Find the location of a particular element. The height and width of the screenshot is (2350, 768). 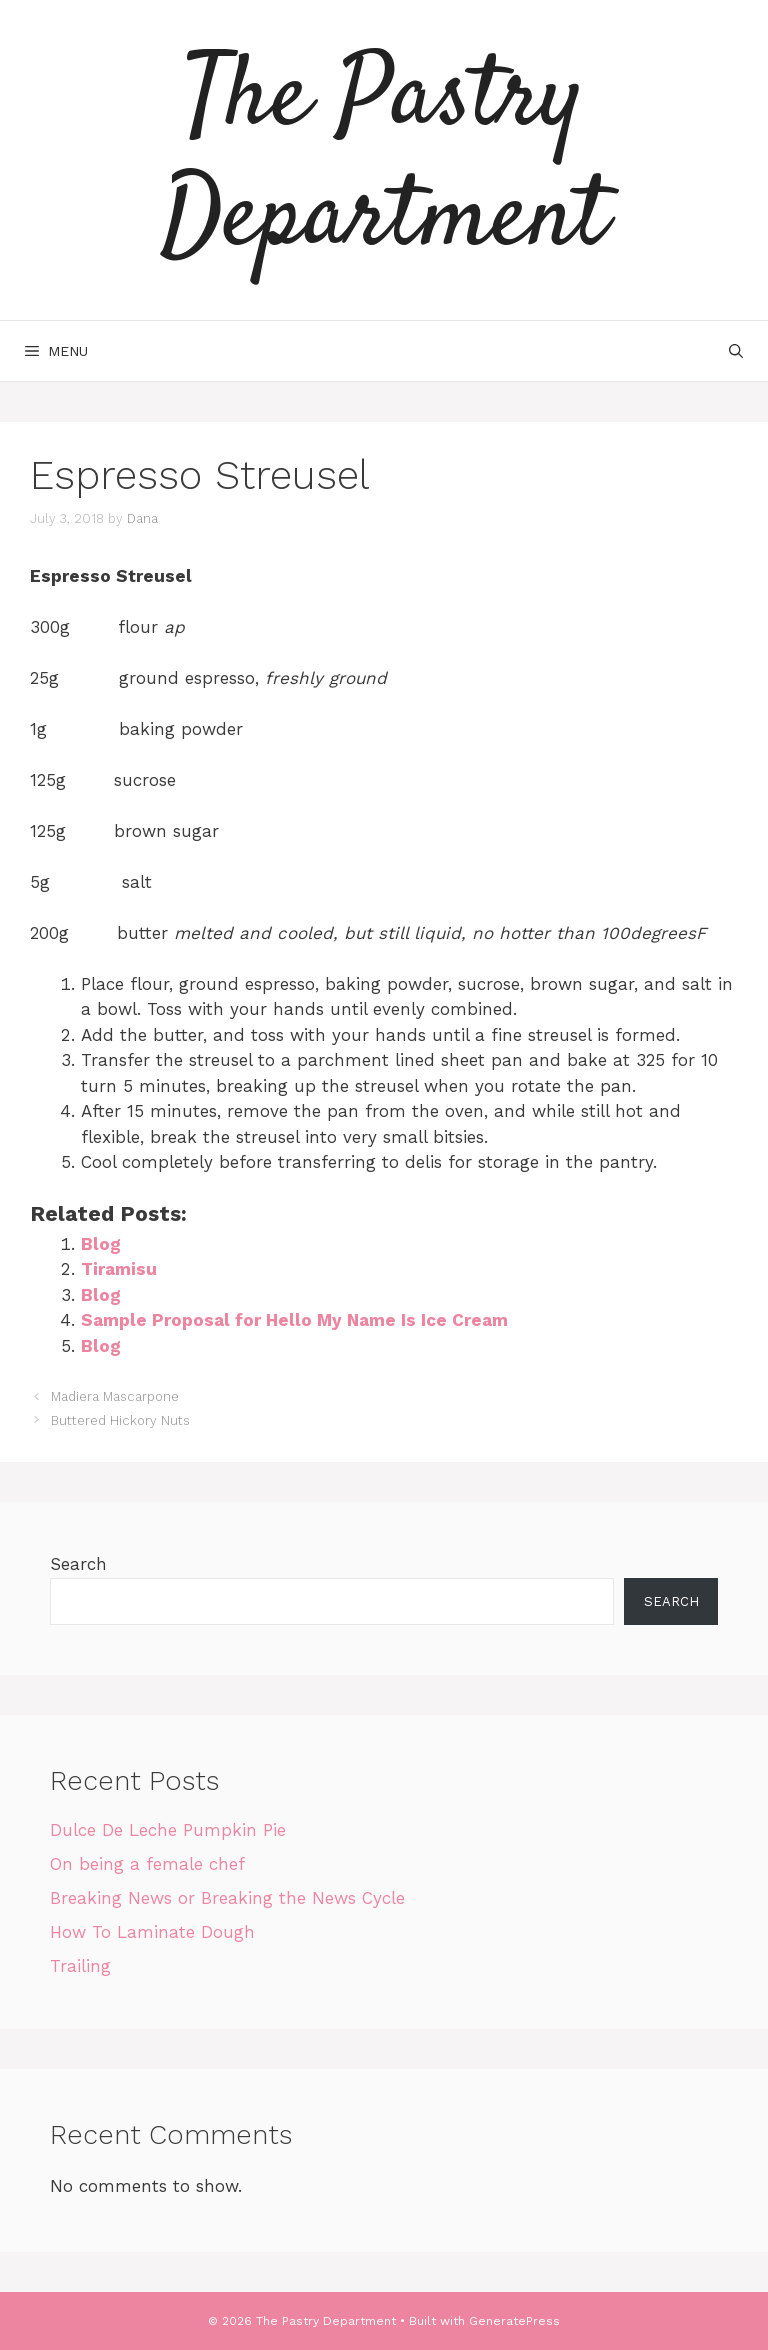

Dulce De Leche Pumpkin Pie is located at coordinates (168, 1830).